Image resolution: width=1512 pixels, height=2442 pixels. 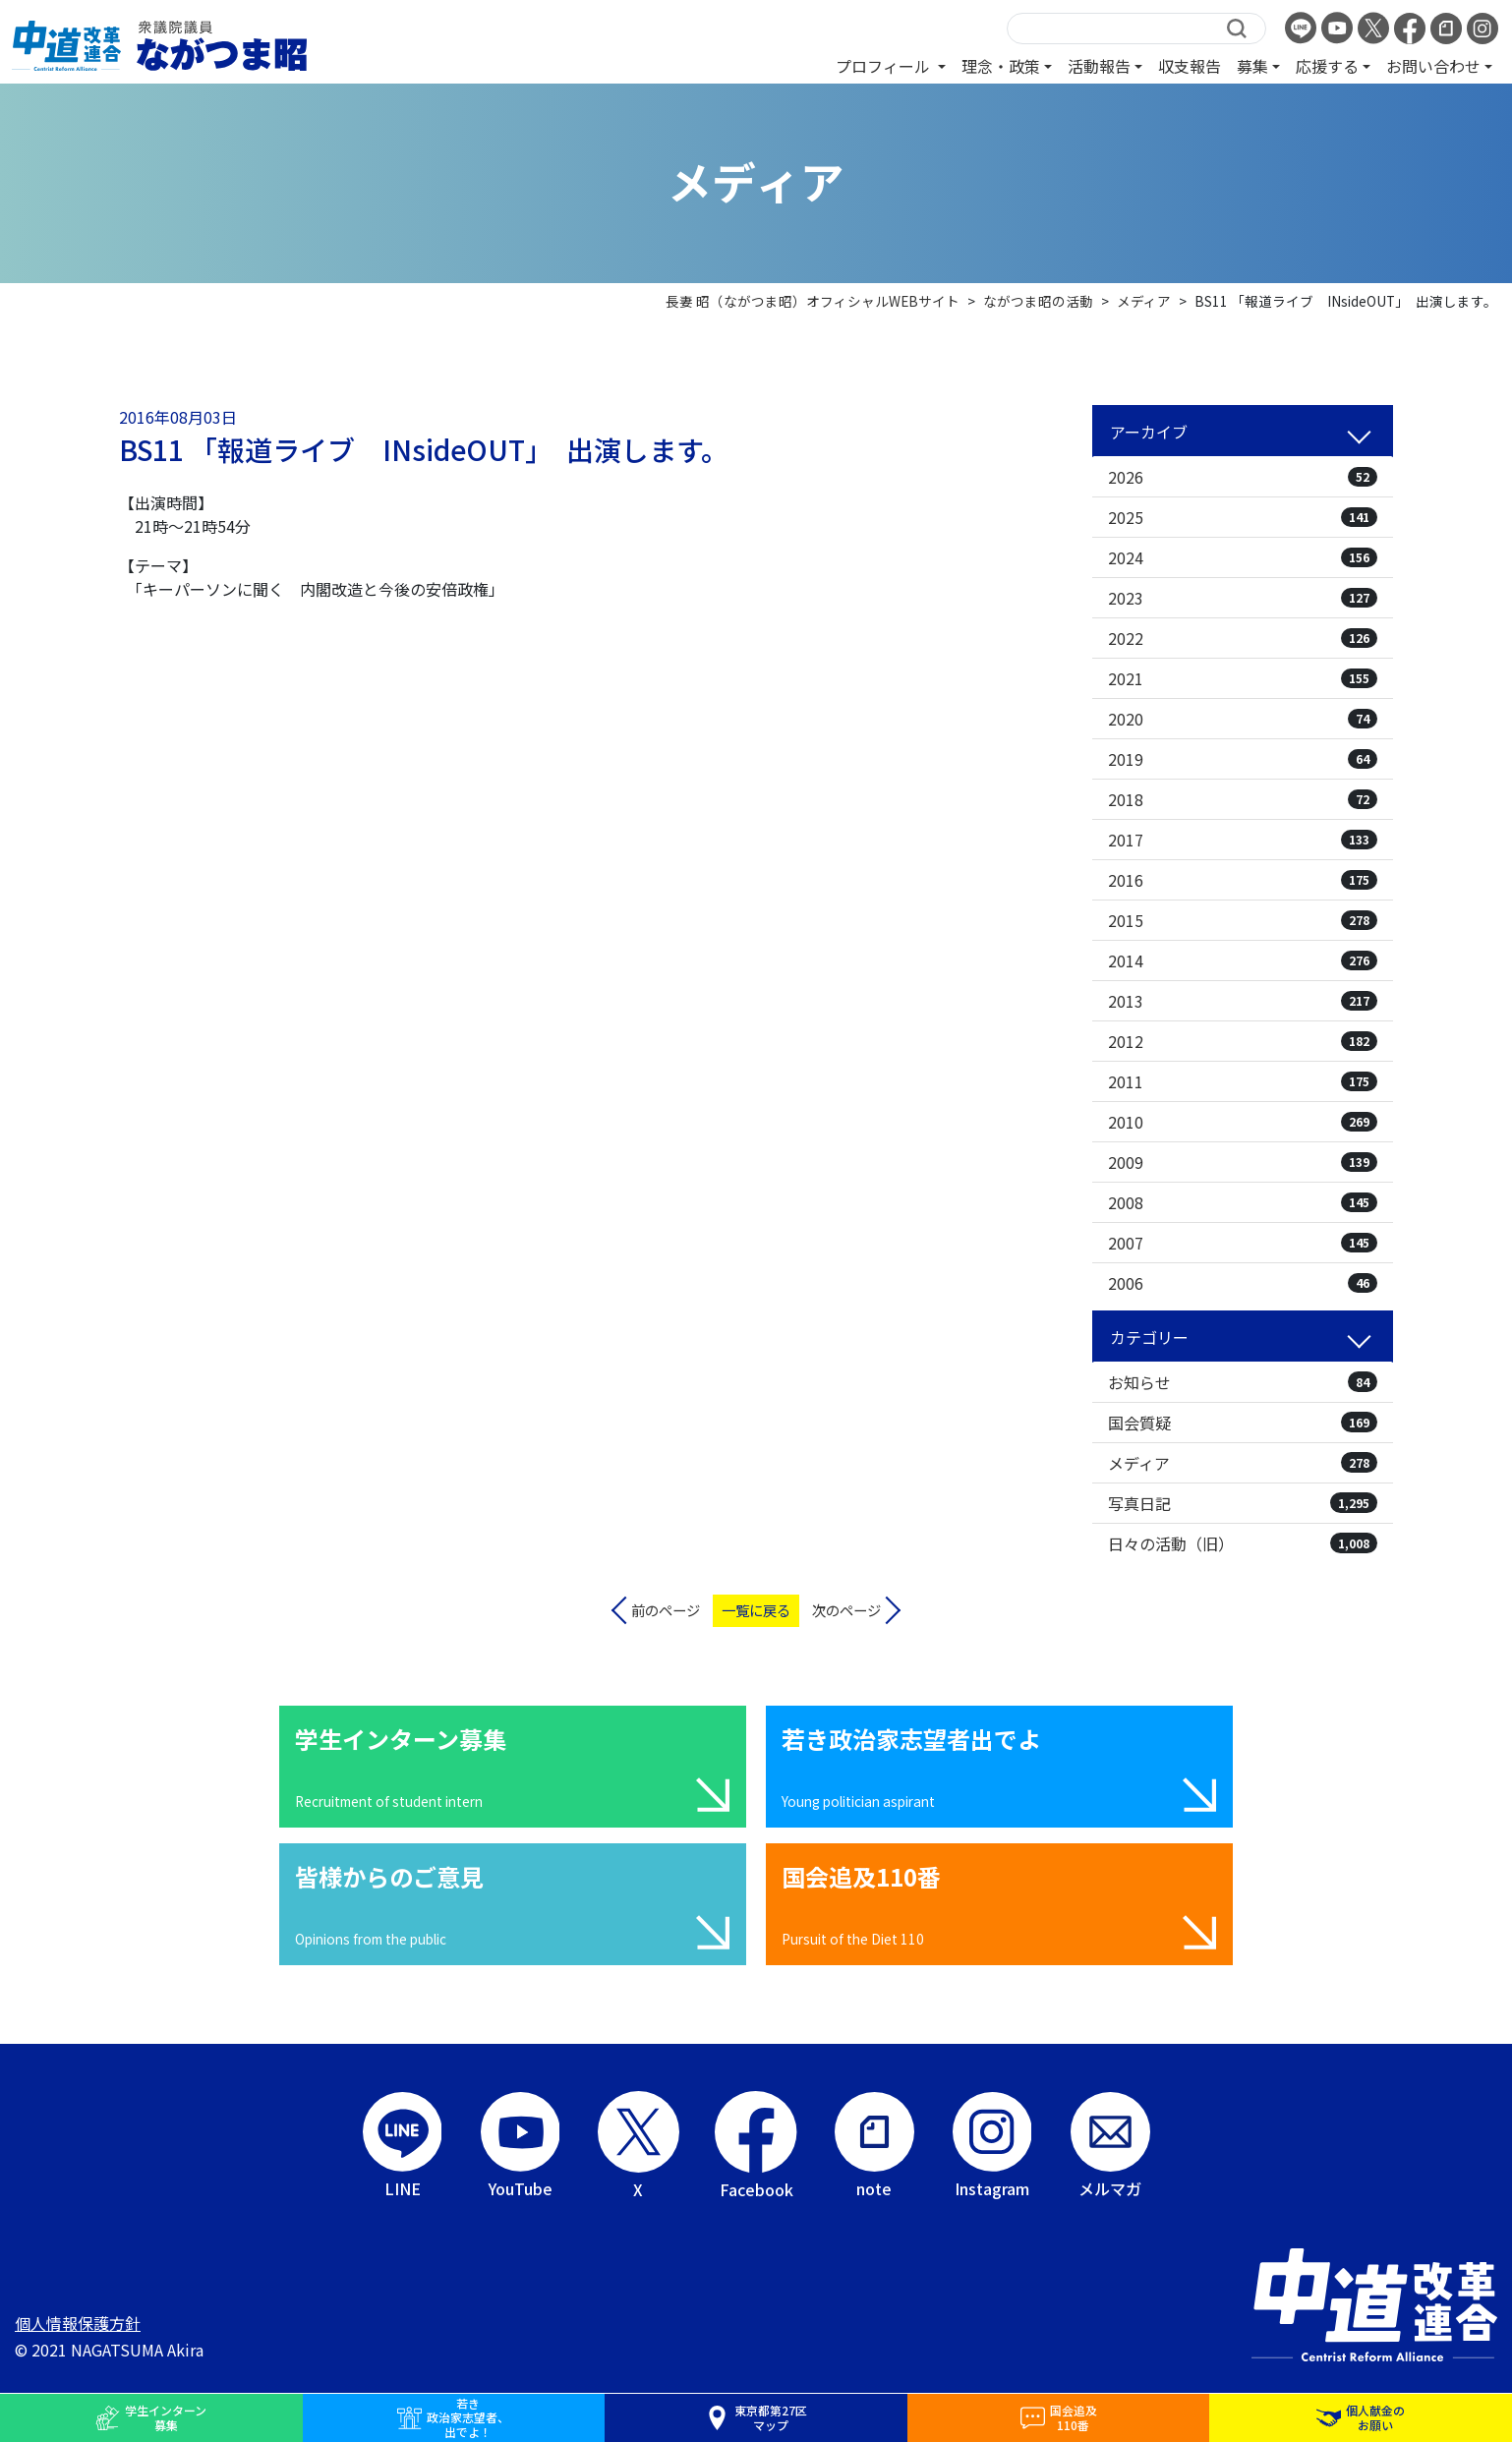 I want to click on 収支報告 [button], so click(x=1189, y=66).